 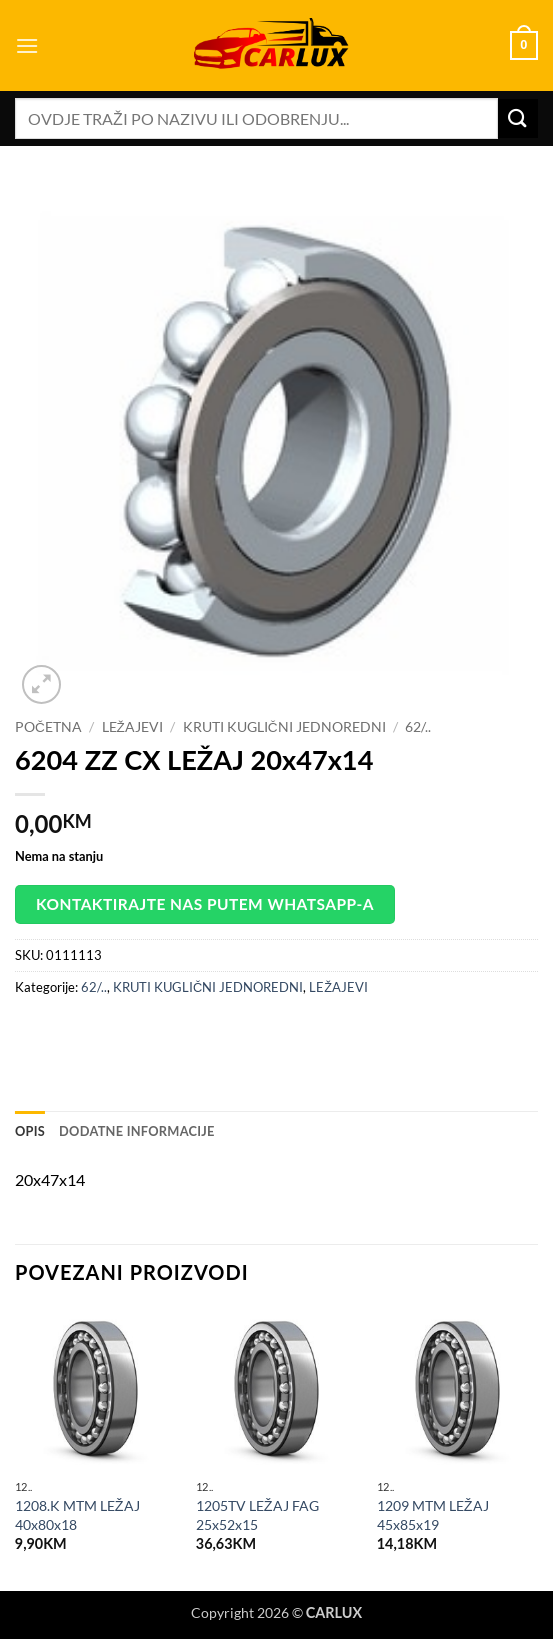 What do you see at coordinates (27, 45) in the screenshot?
I see `[button]` at bounding box center [27, 45].